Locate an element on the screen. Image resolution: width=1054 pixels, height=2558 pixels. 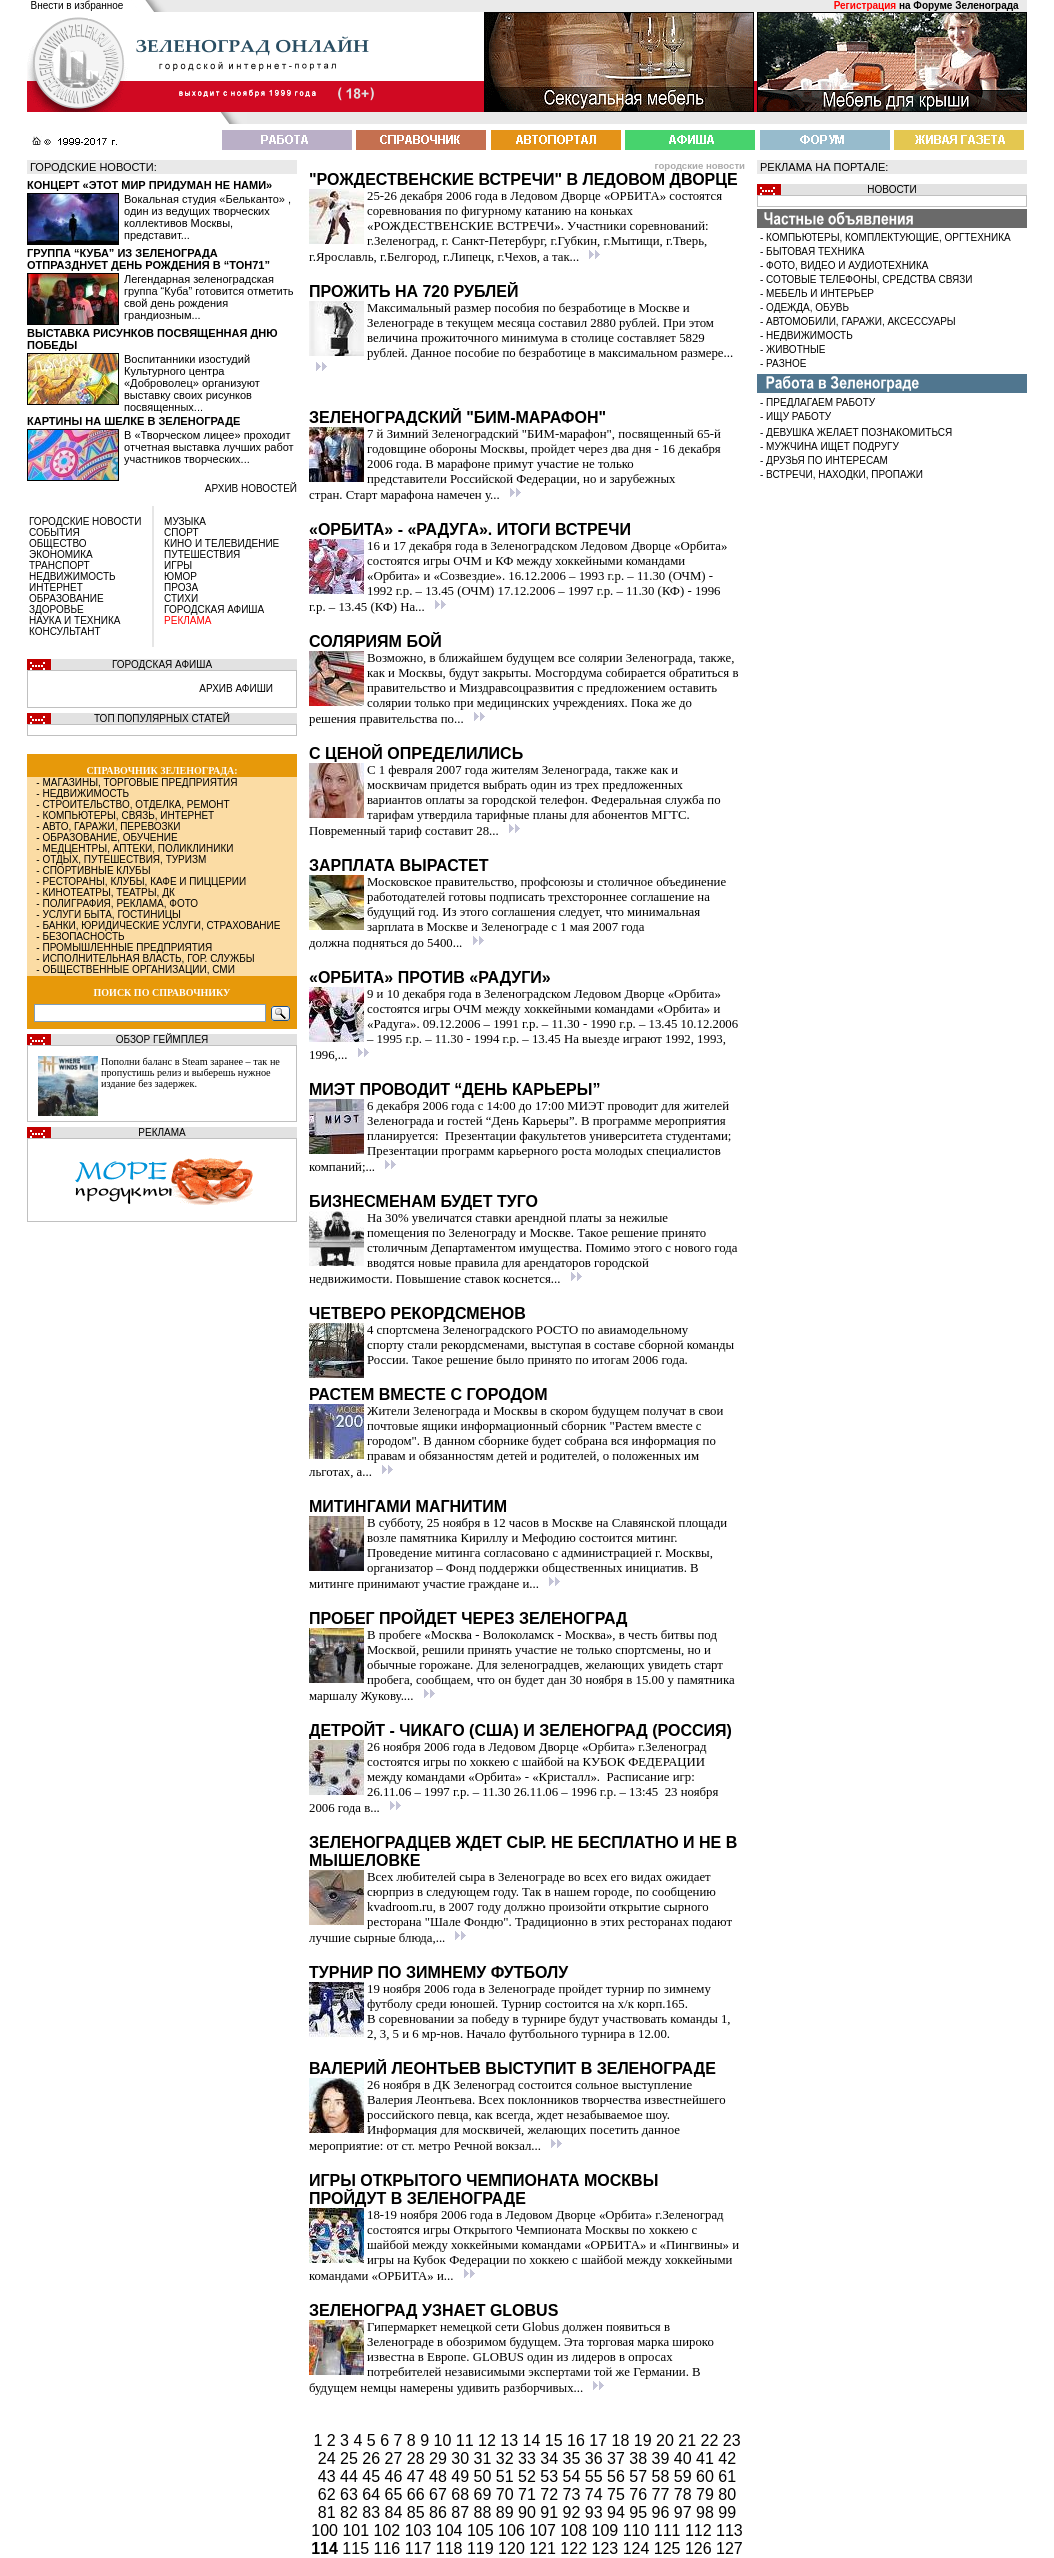
ГОРОДСКАЯ АФИША is located at coordinates (214, 609).